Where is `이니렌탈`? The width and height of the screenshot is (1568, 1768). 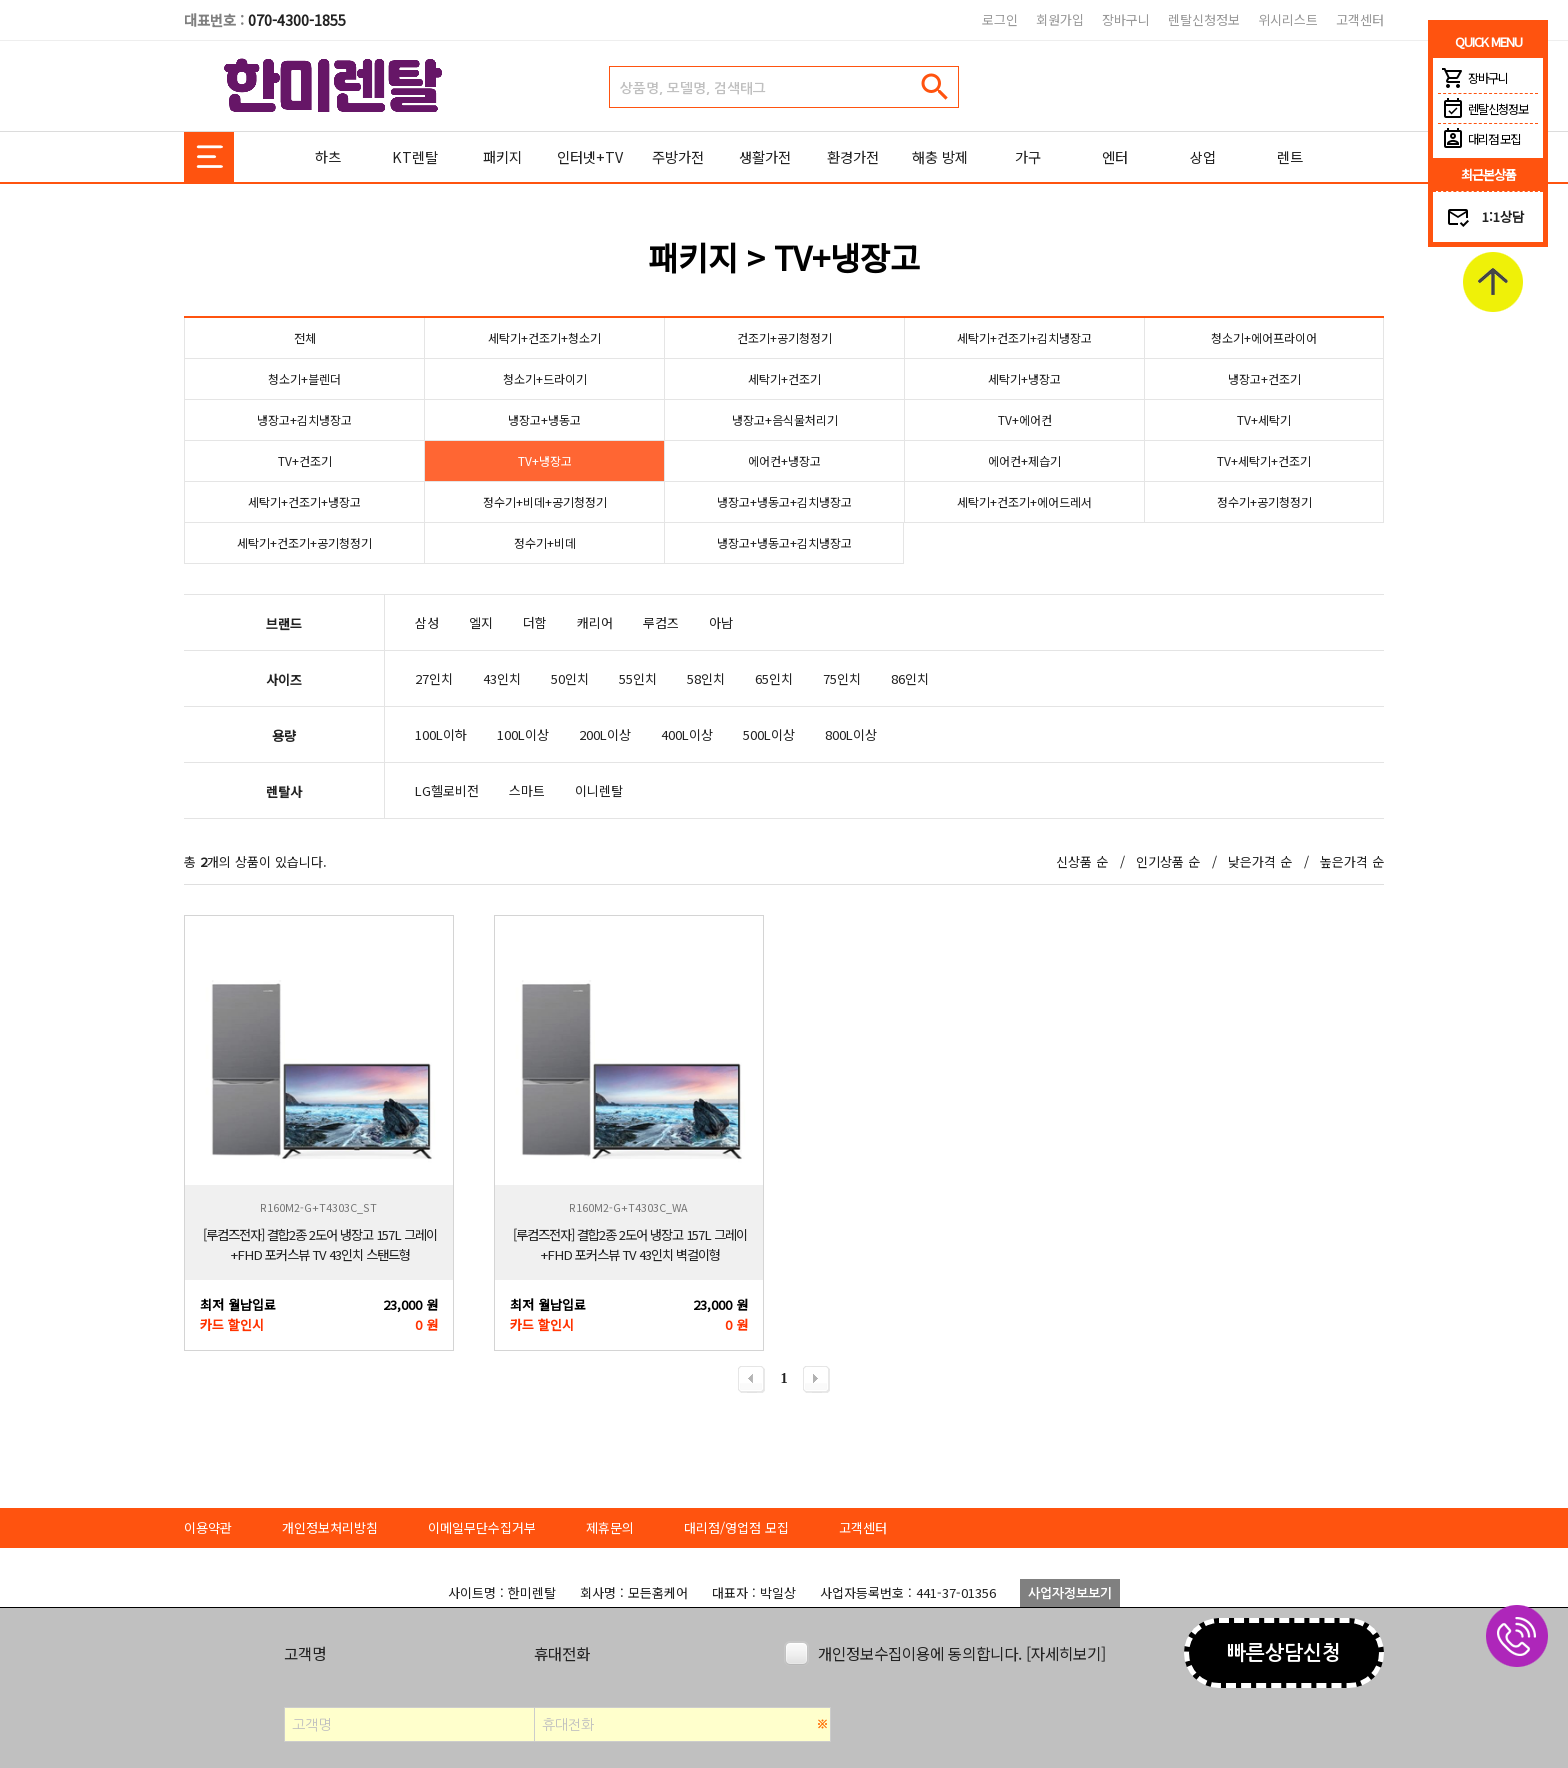 이니렌탈 is located at coordinates (599, 790).